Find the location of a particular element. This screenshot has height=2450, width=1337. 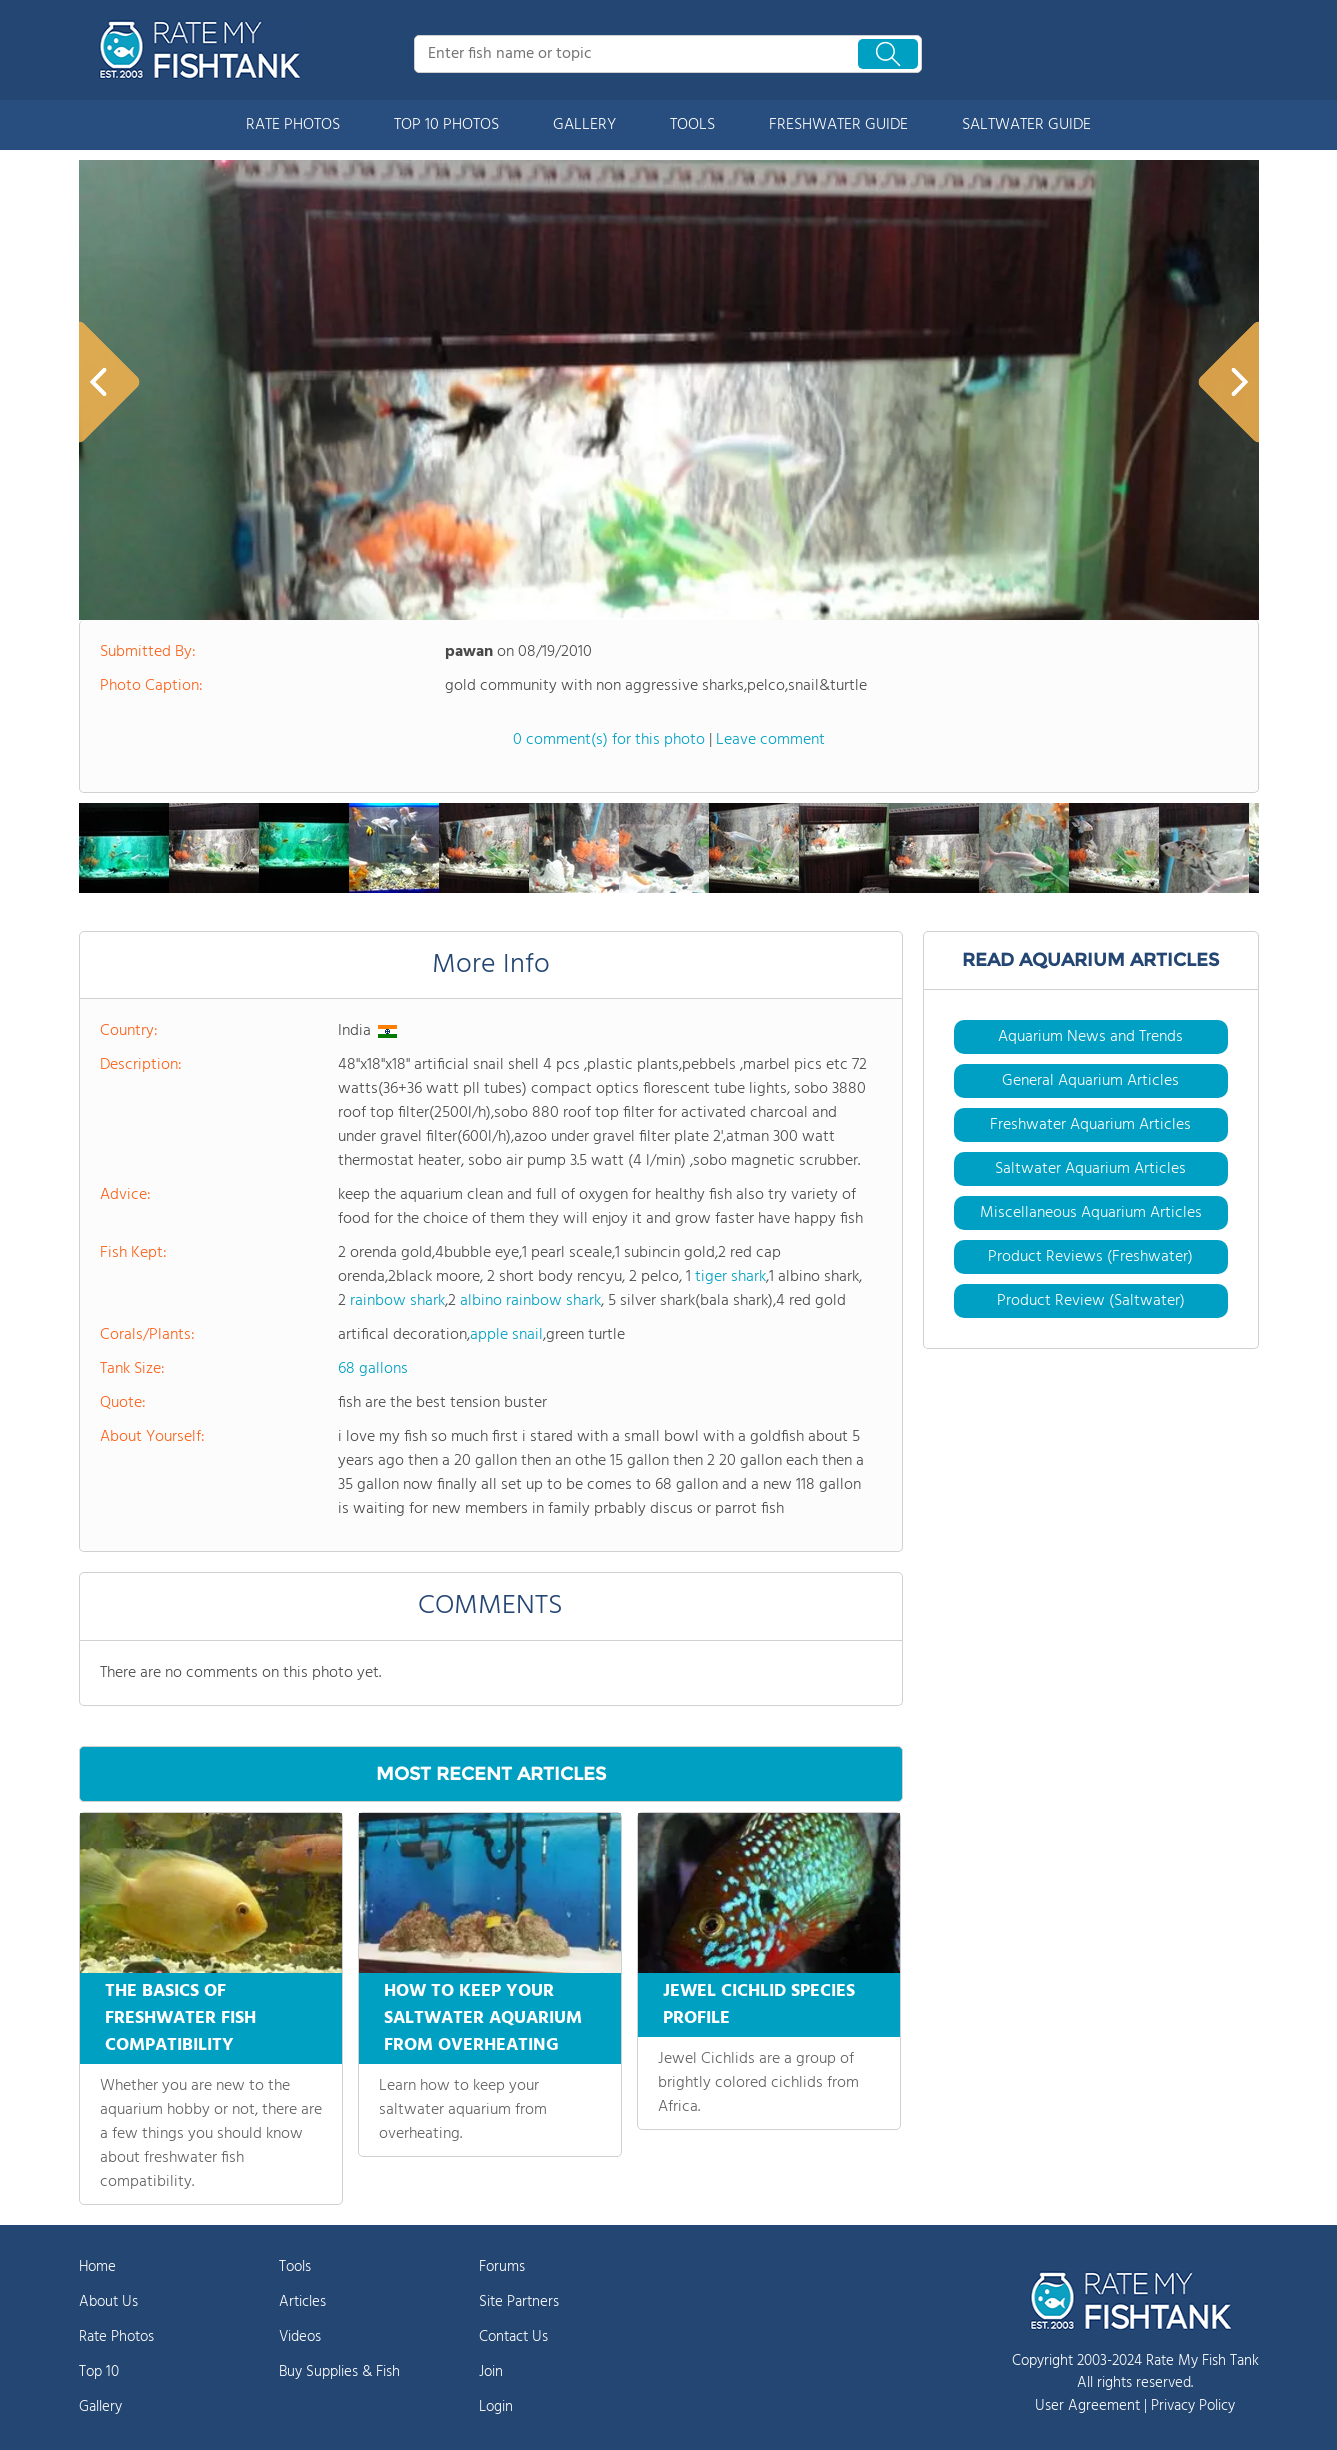

JEWEL CICHLID SPECIES PROFILE is located at coordinates (759, 2005).